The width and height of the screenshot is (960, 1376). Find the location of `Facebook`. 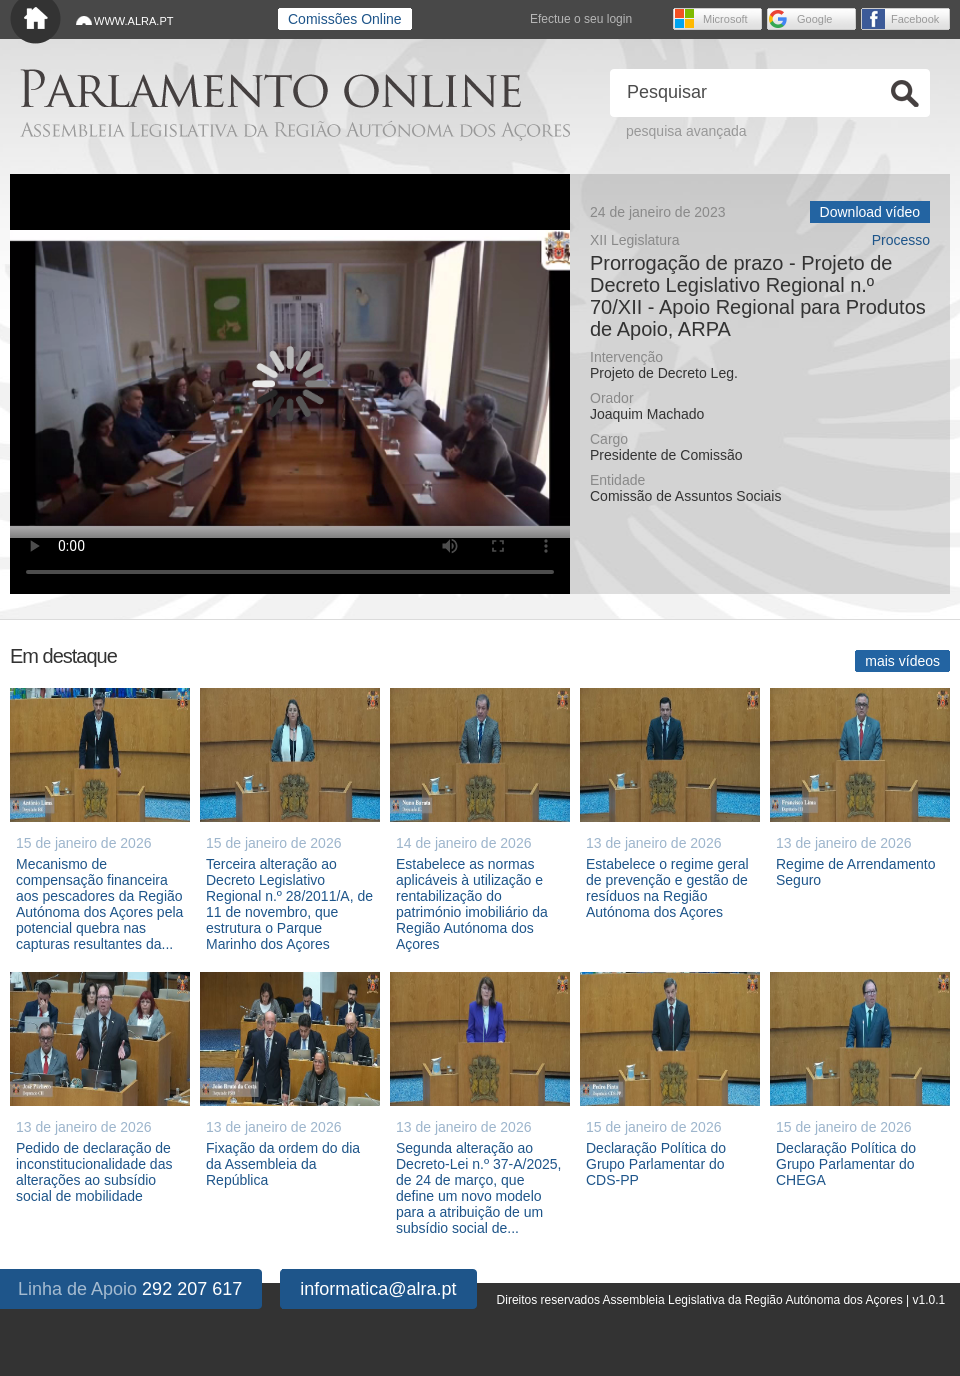

Facebook is located at coordinates (915, 19).